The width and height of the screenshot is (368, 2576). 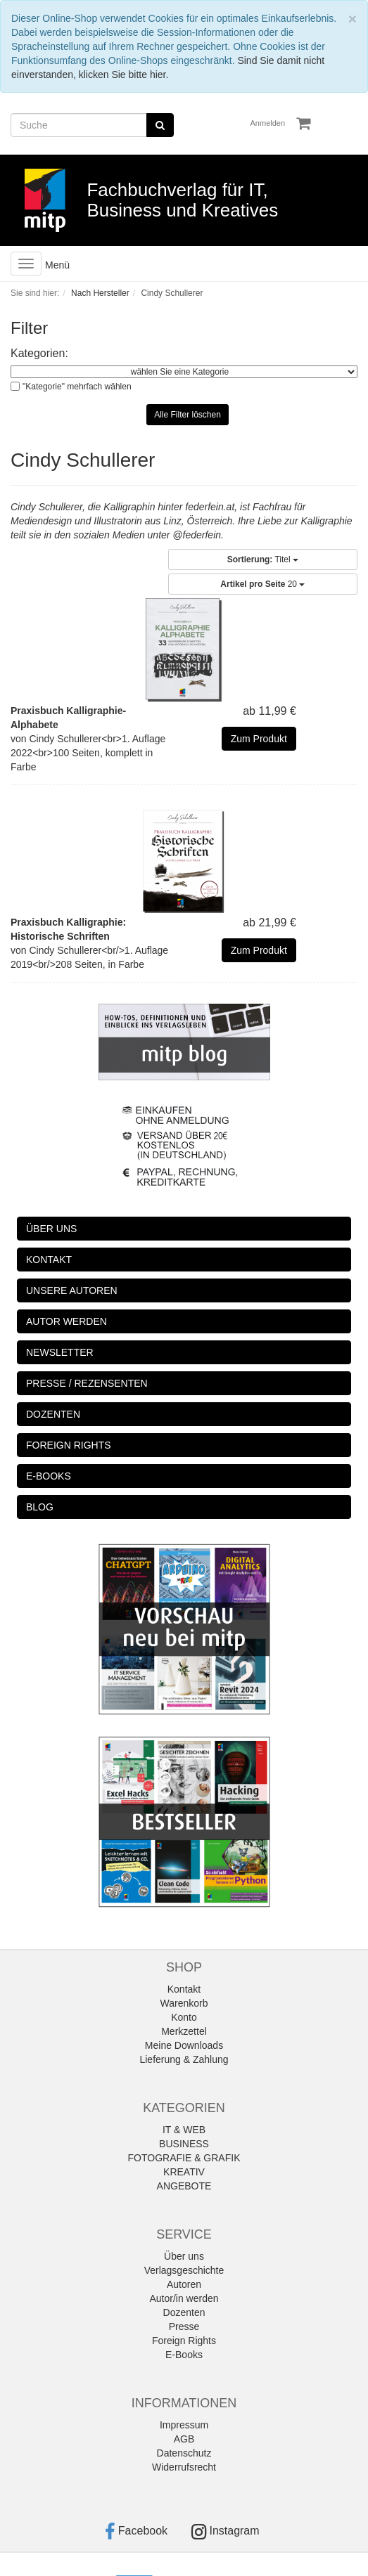 I want to click on Kontakt, so click(x=184, y=1989).